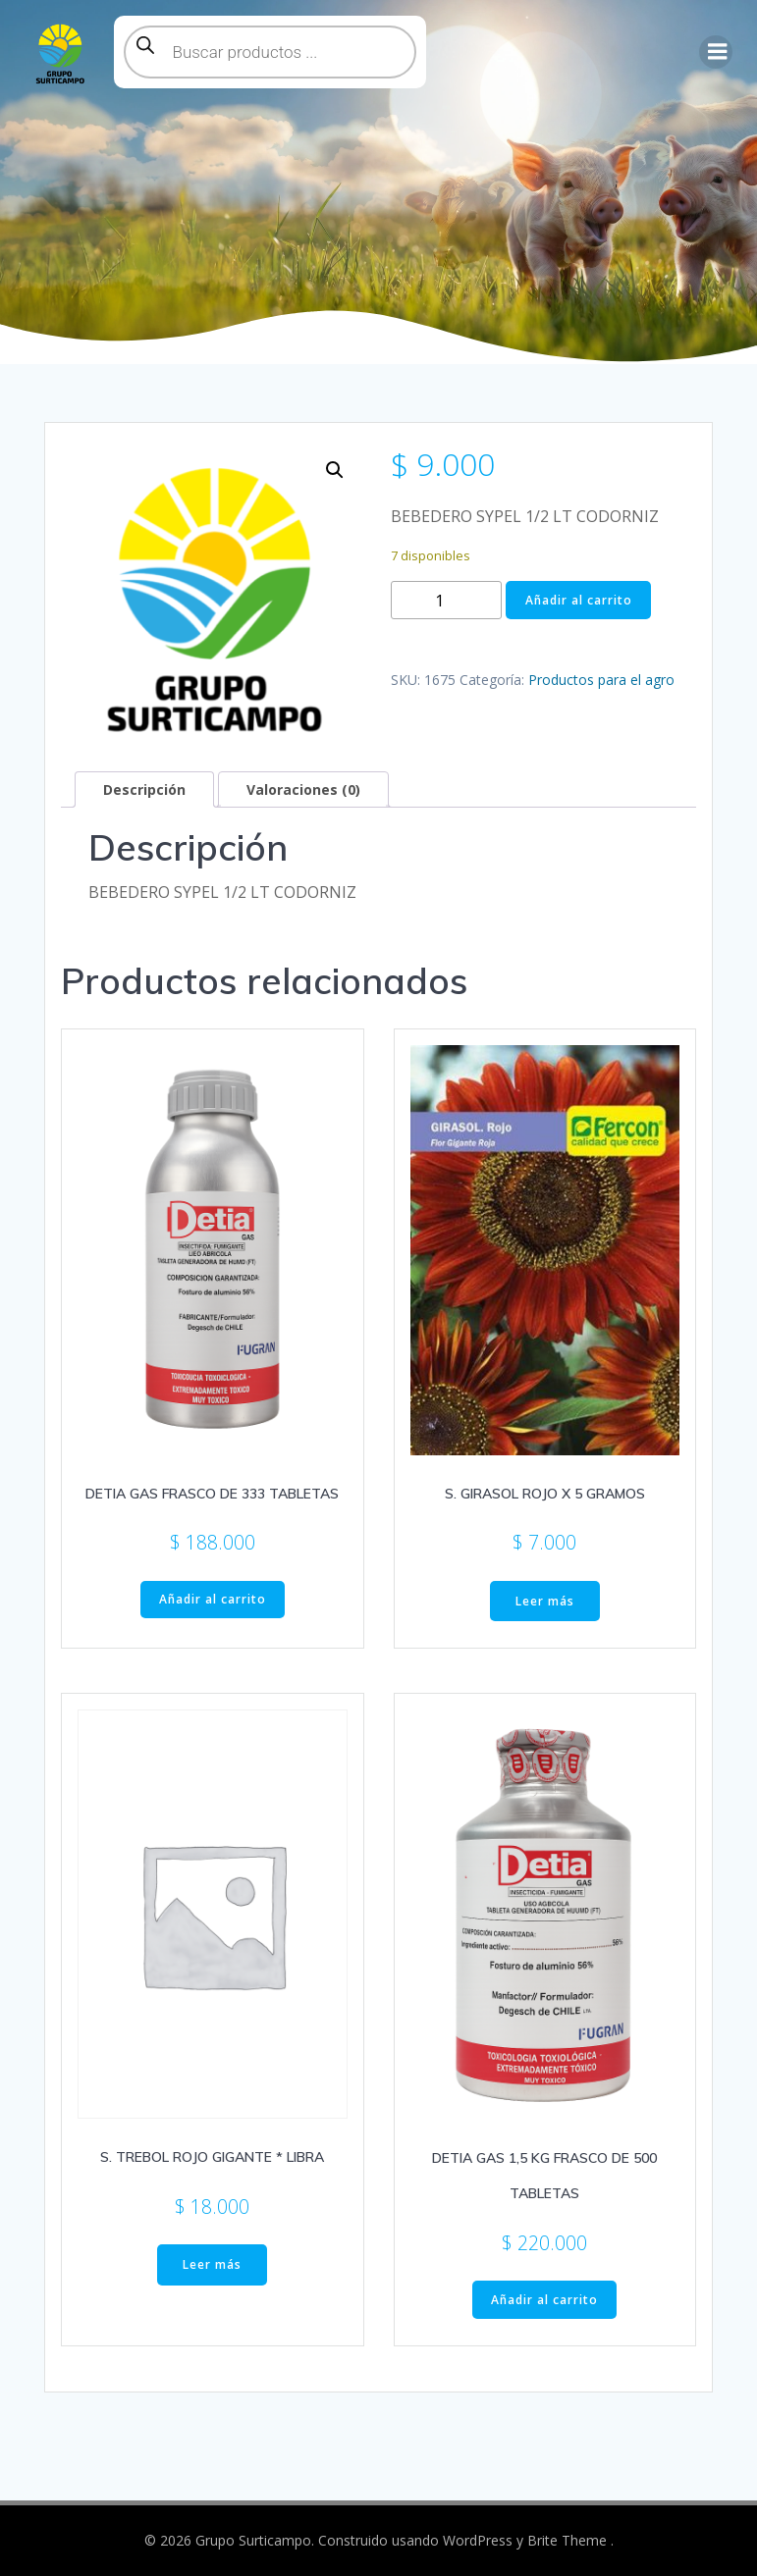  What do you see at coordinates (303, 789) in the screenshot?
I see `Valoraciones (0) [tab]` at bounding box center [303, 789].